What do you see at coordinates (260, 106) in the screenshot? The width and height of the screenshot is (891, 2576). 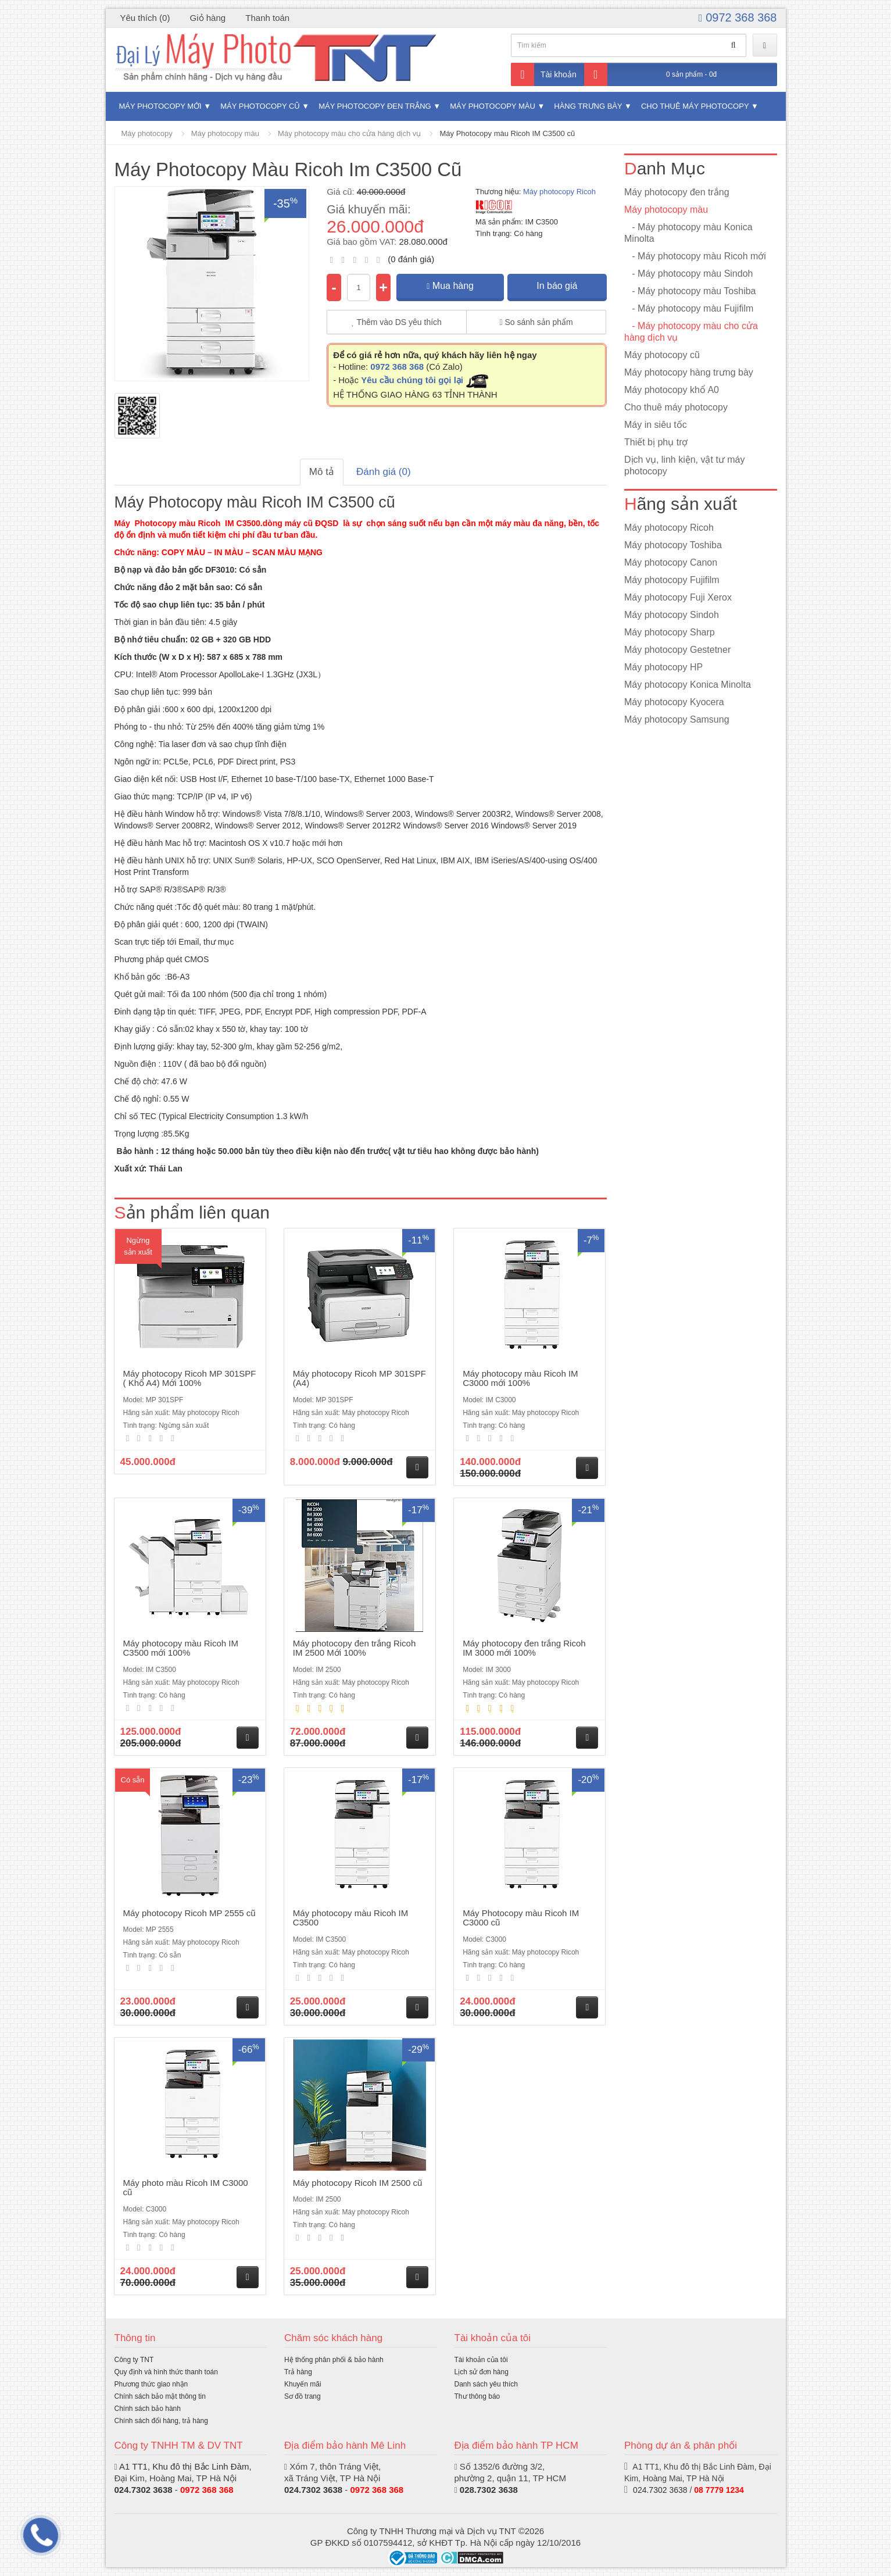 I see `Máy photocopy cũ` at bounding box center [260, 106].